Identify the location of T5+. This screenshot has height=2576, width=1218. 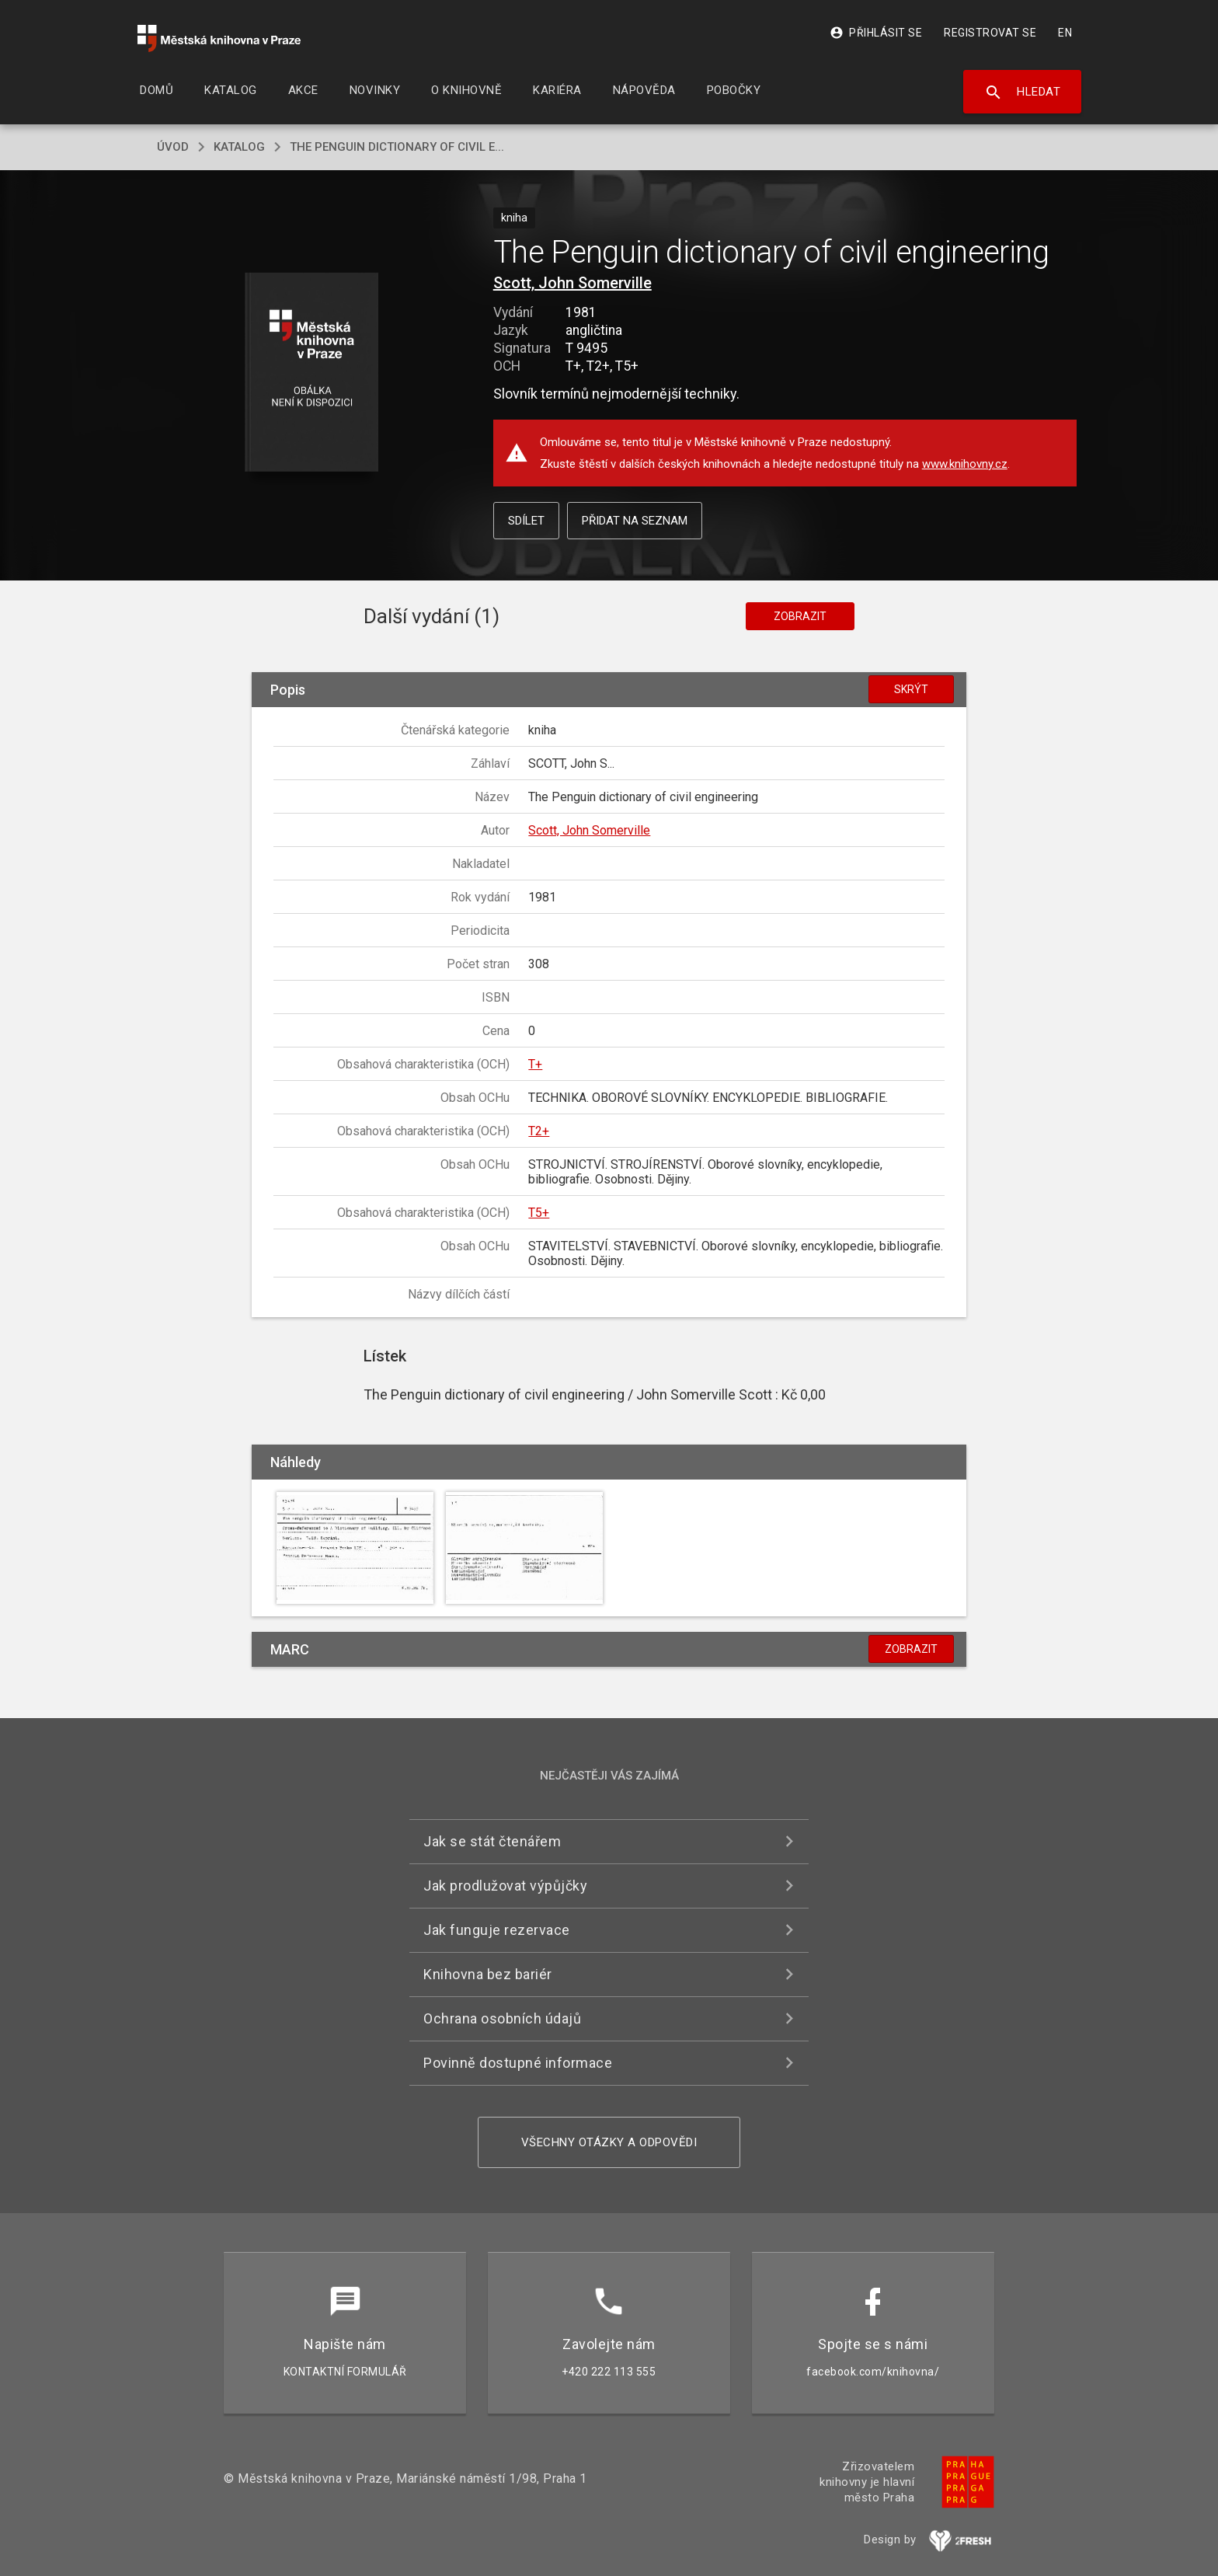
(538, 1212).